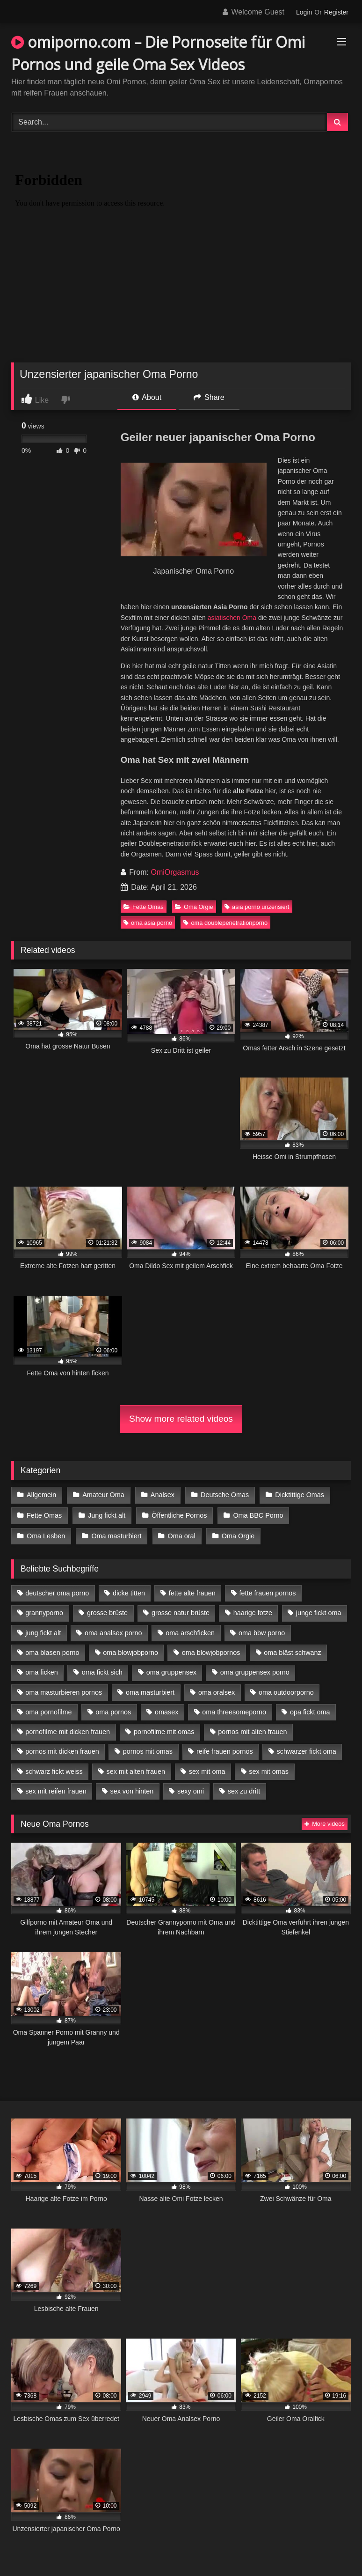 Image resolution: width=362 pixels, height=2576 pixels. I want to click on oma gruppensex [oma gruppensex (15 Einträge)], so click(171, 1670).